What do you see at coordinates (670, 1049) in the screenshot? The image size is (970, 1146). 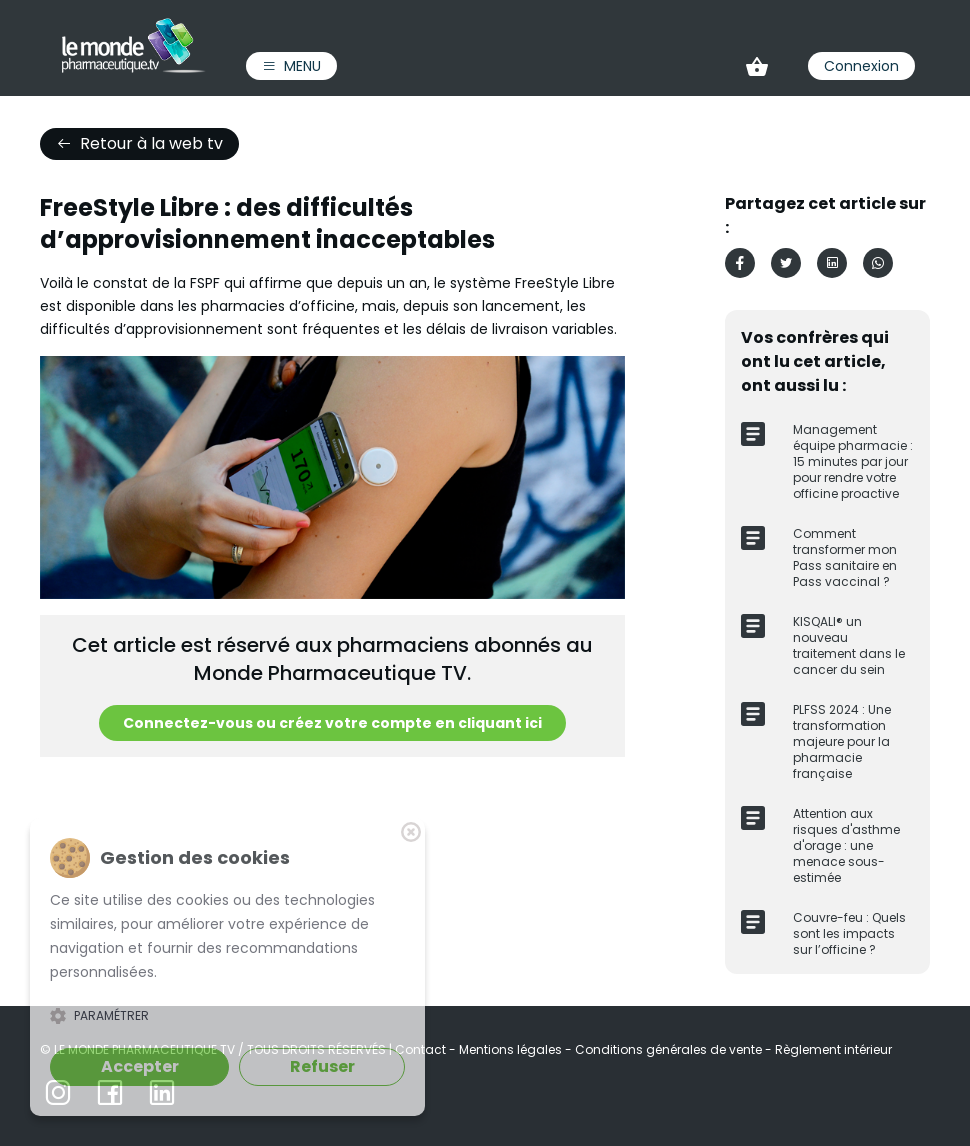 I see `Conditions générales de vente [link]` at bounding box center [670, 1049].